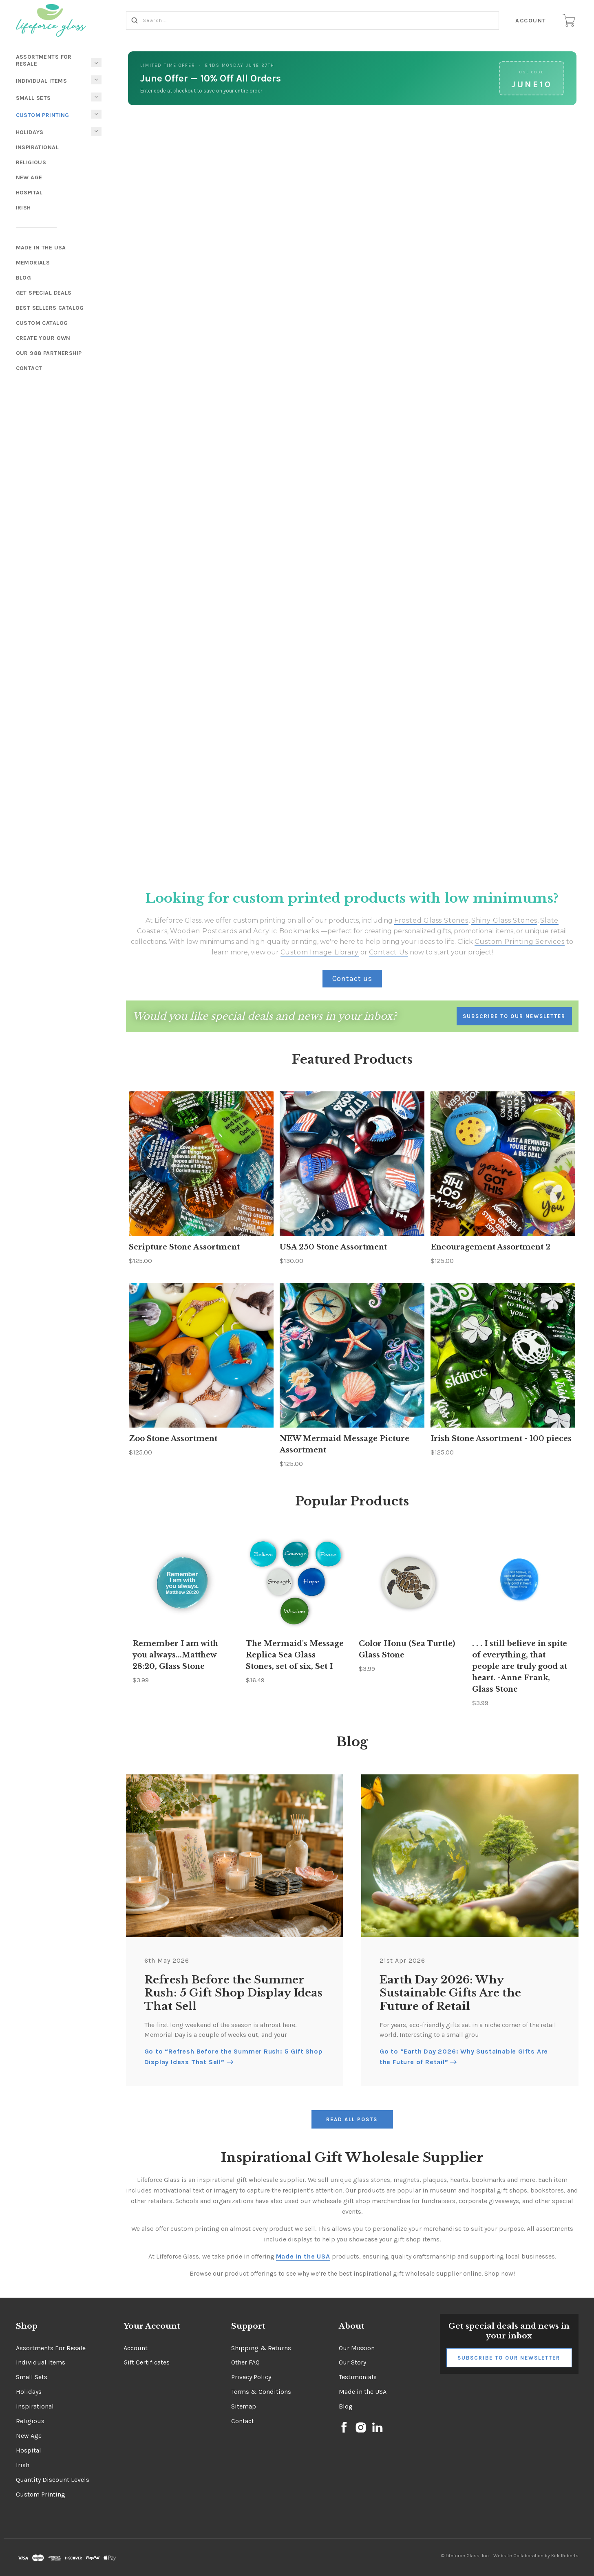  I want to click on Our Story, so click(352, 2362).